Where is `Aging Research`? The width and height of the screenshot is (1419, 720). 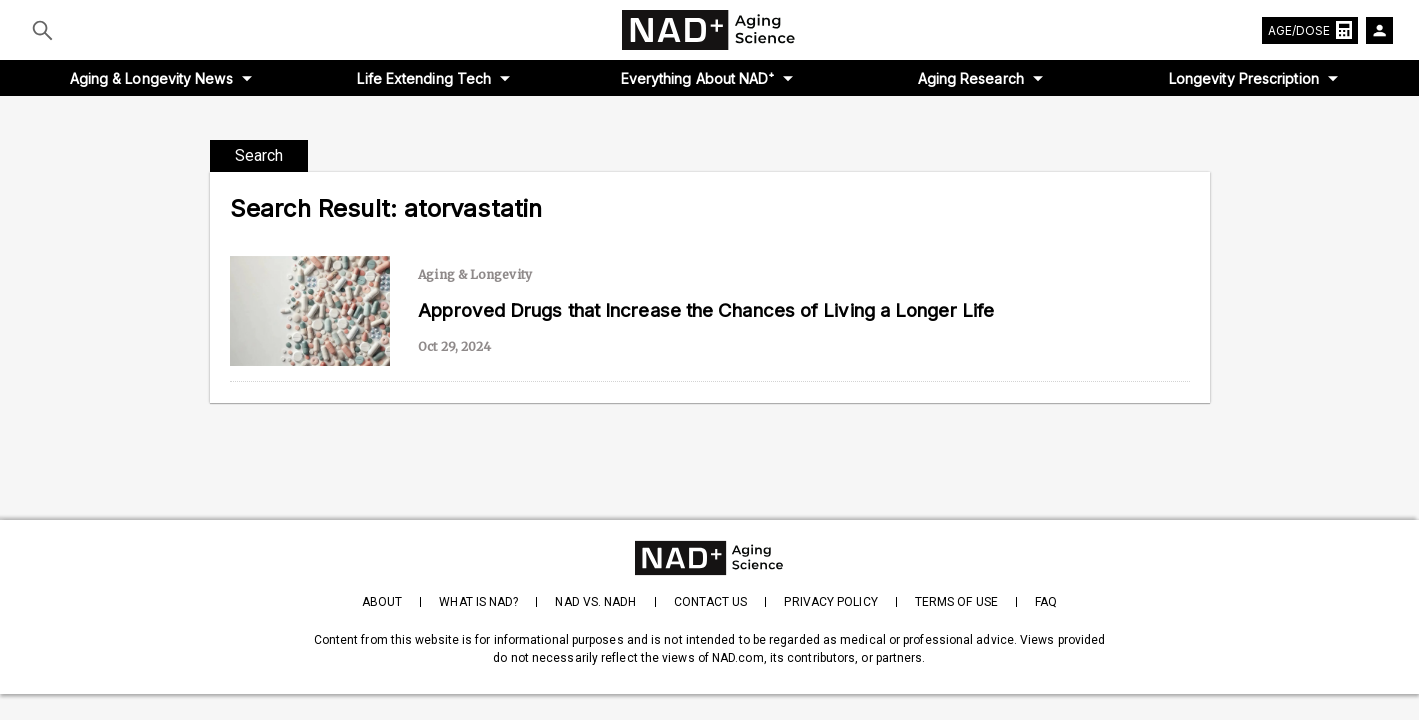
Aging Research is located at coordinates (971, 78).